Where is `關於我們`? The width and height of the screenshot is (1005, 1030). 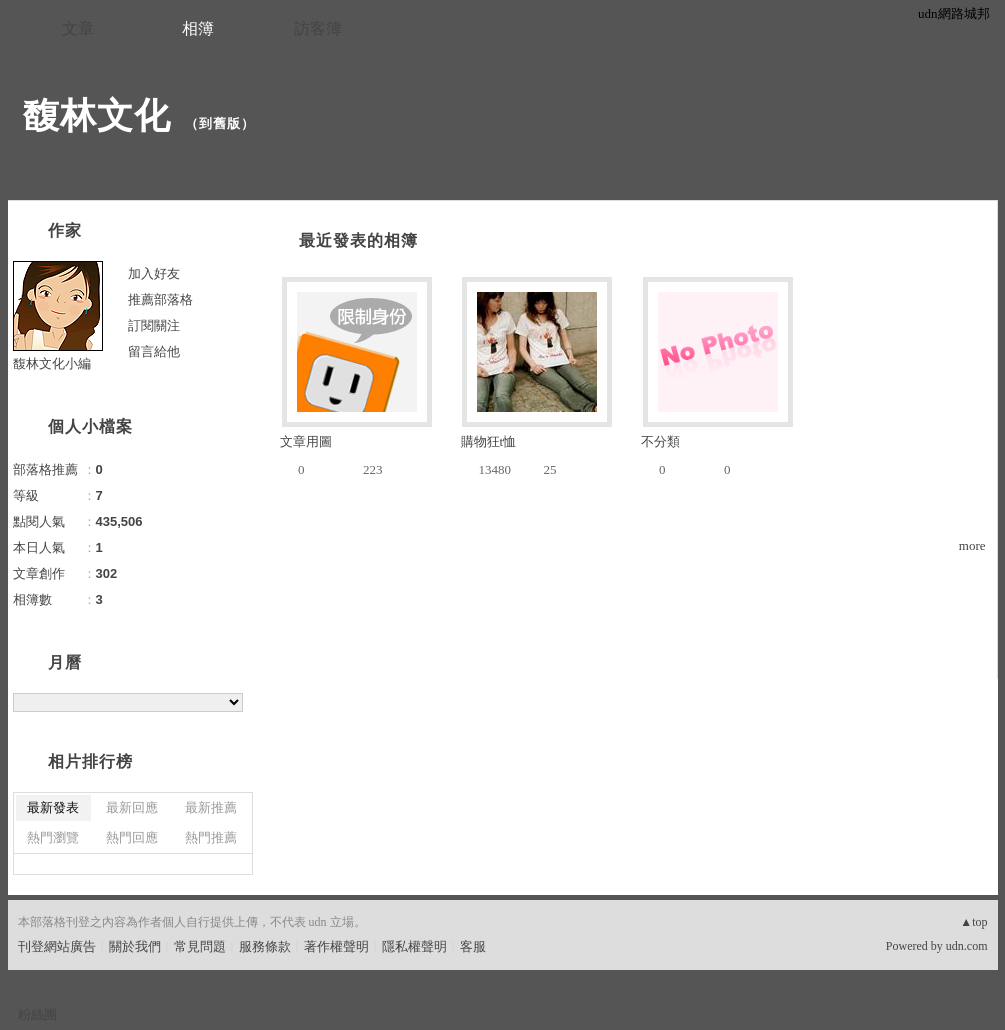
關於我們 is located at coordinates (135, 946).